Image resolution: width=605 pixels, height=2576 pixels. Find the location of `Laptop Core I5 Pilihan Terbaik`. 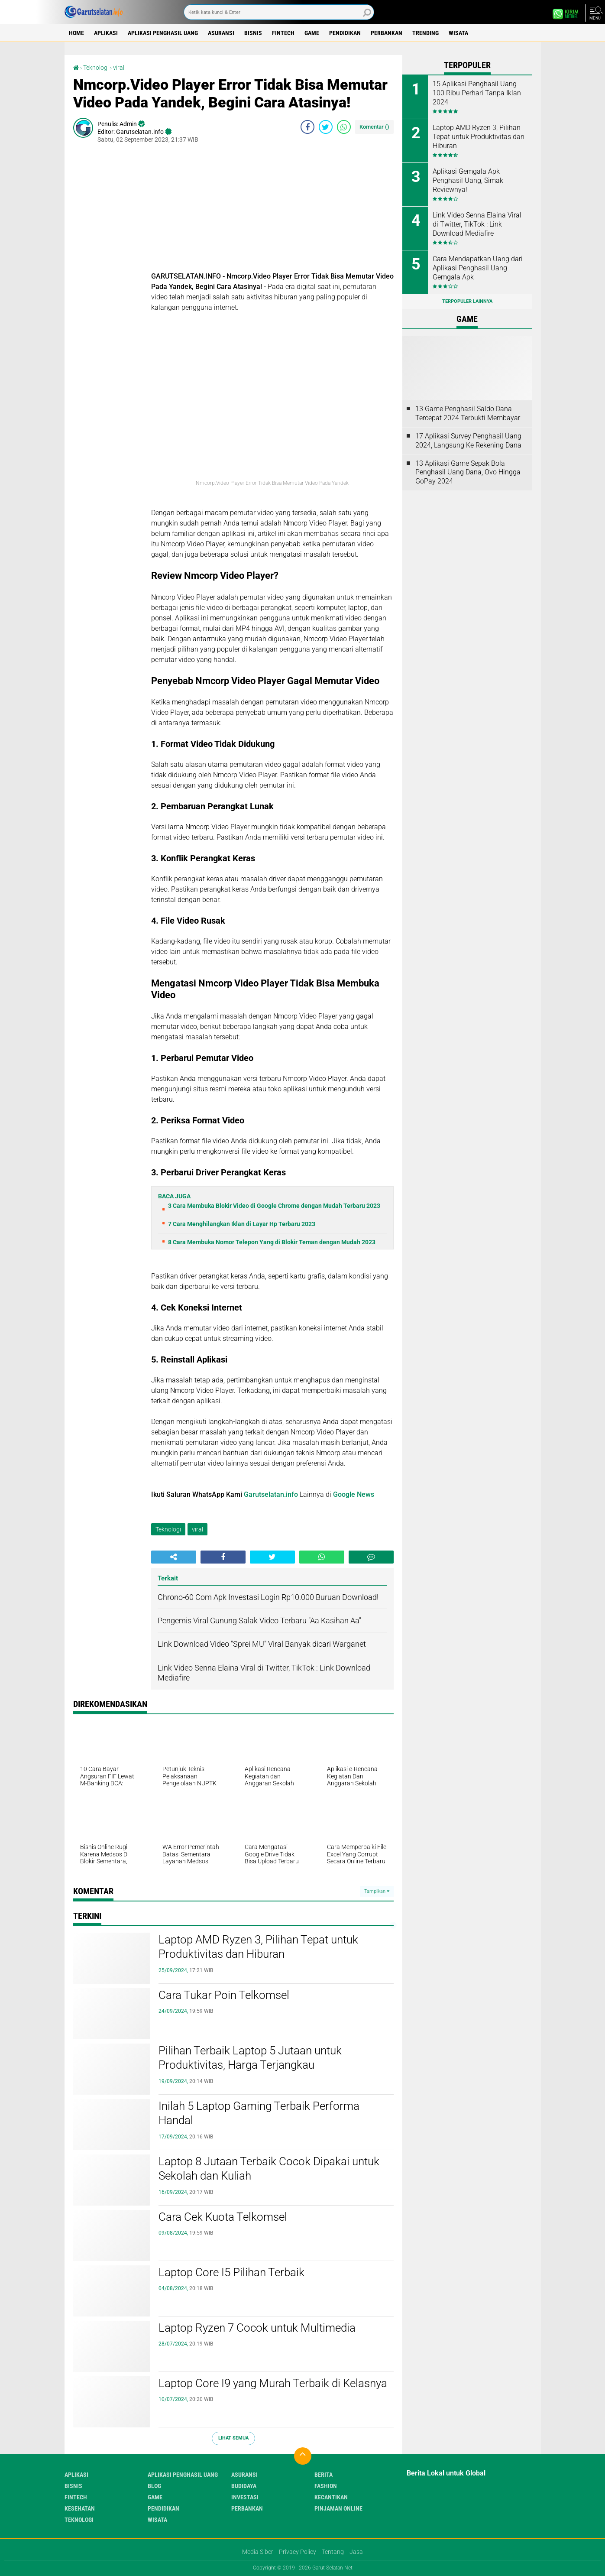

Laptop Core I5 Pilihan Terbaik is located at coordinates (231, 2272).